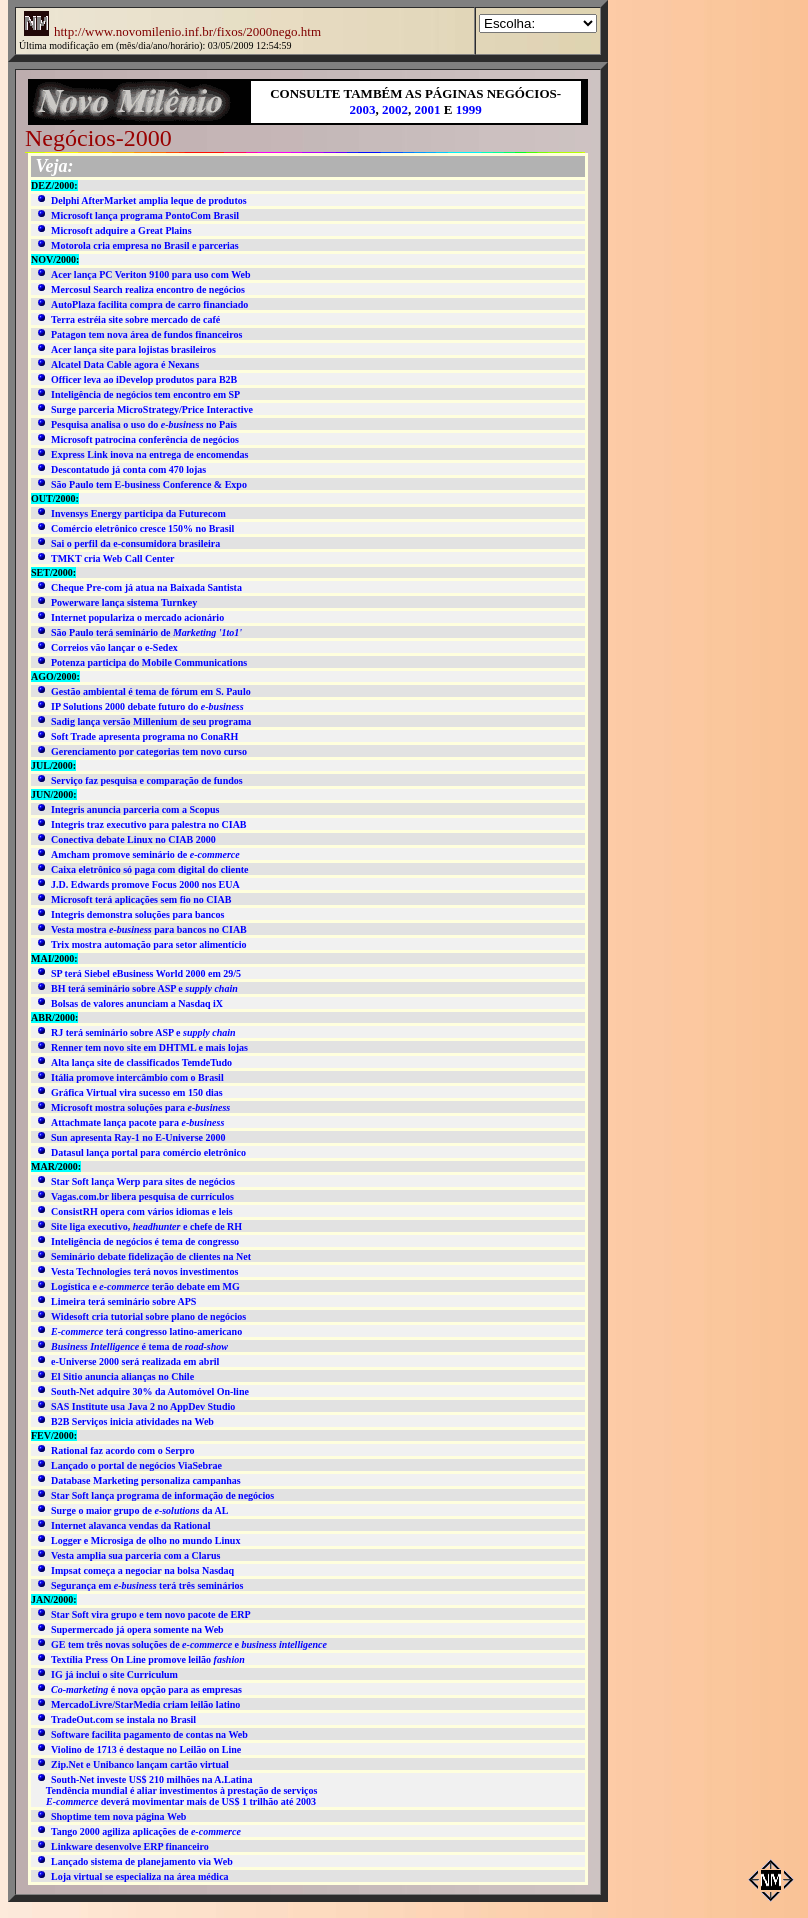  What do you see at coordinates (145, 439) in the screenshot?
I see `Microsoft patrocina conferência de negócios` at bounding box center [145, 439].